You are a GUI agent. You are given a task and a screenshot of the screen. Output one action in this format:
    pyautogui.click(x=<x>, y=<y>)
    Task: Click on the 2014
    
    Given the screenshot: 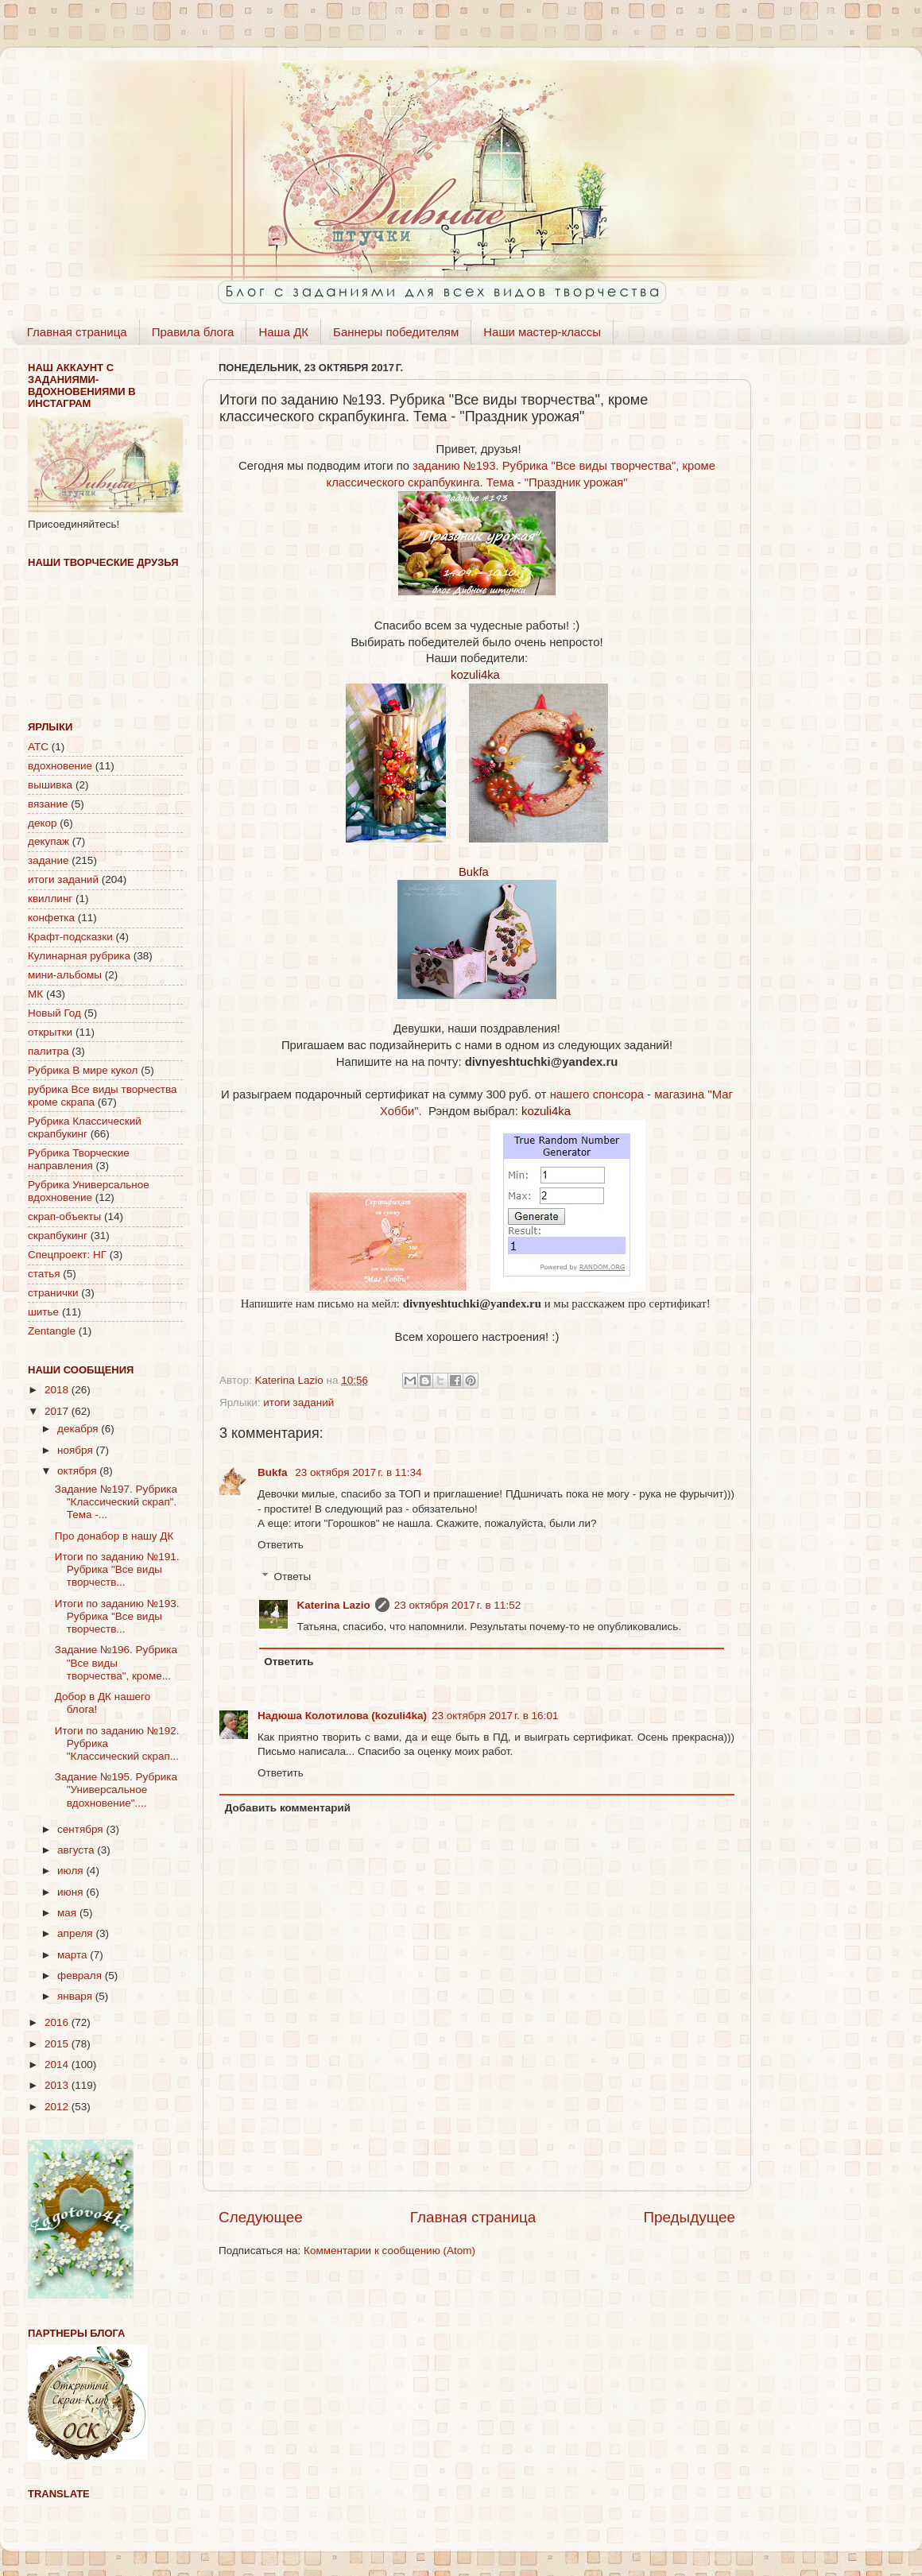 What is the action you would take?
    pyautogui.click(x=58, y=2064)
    